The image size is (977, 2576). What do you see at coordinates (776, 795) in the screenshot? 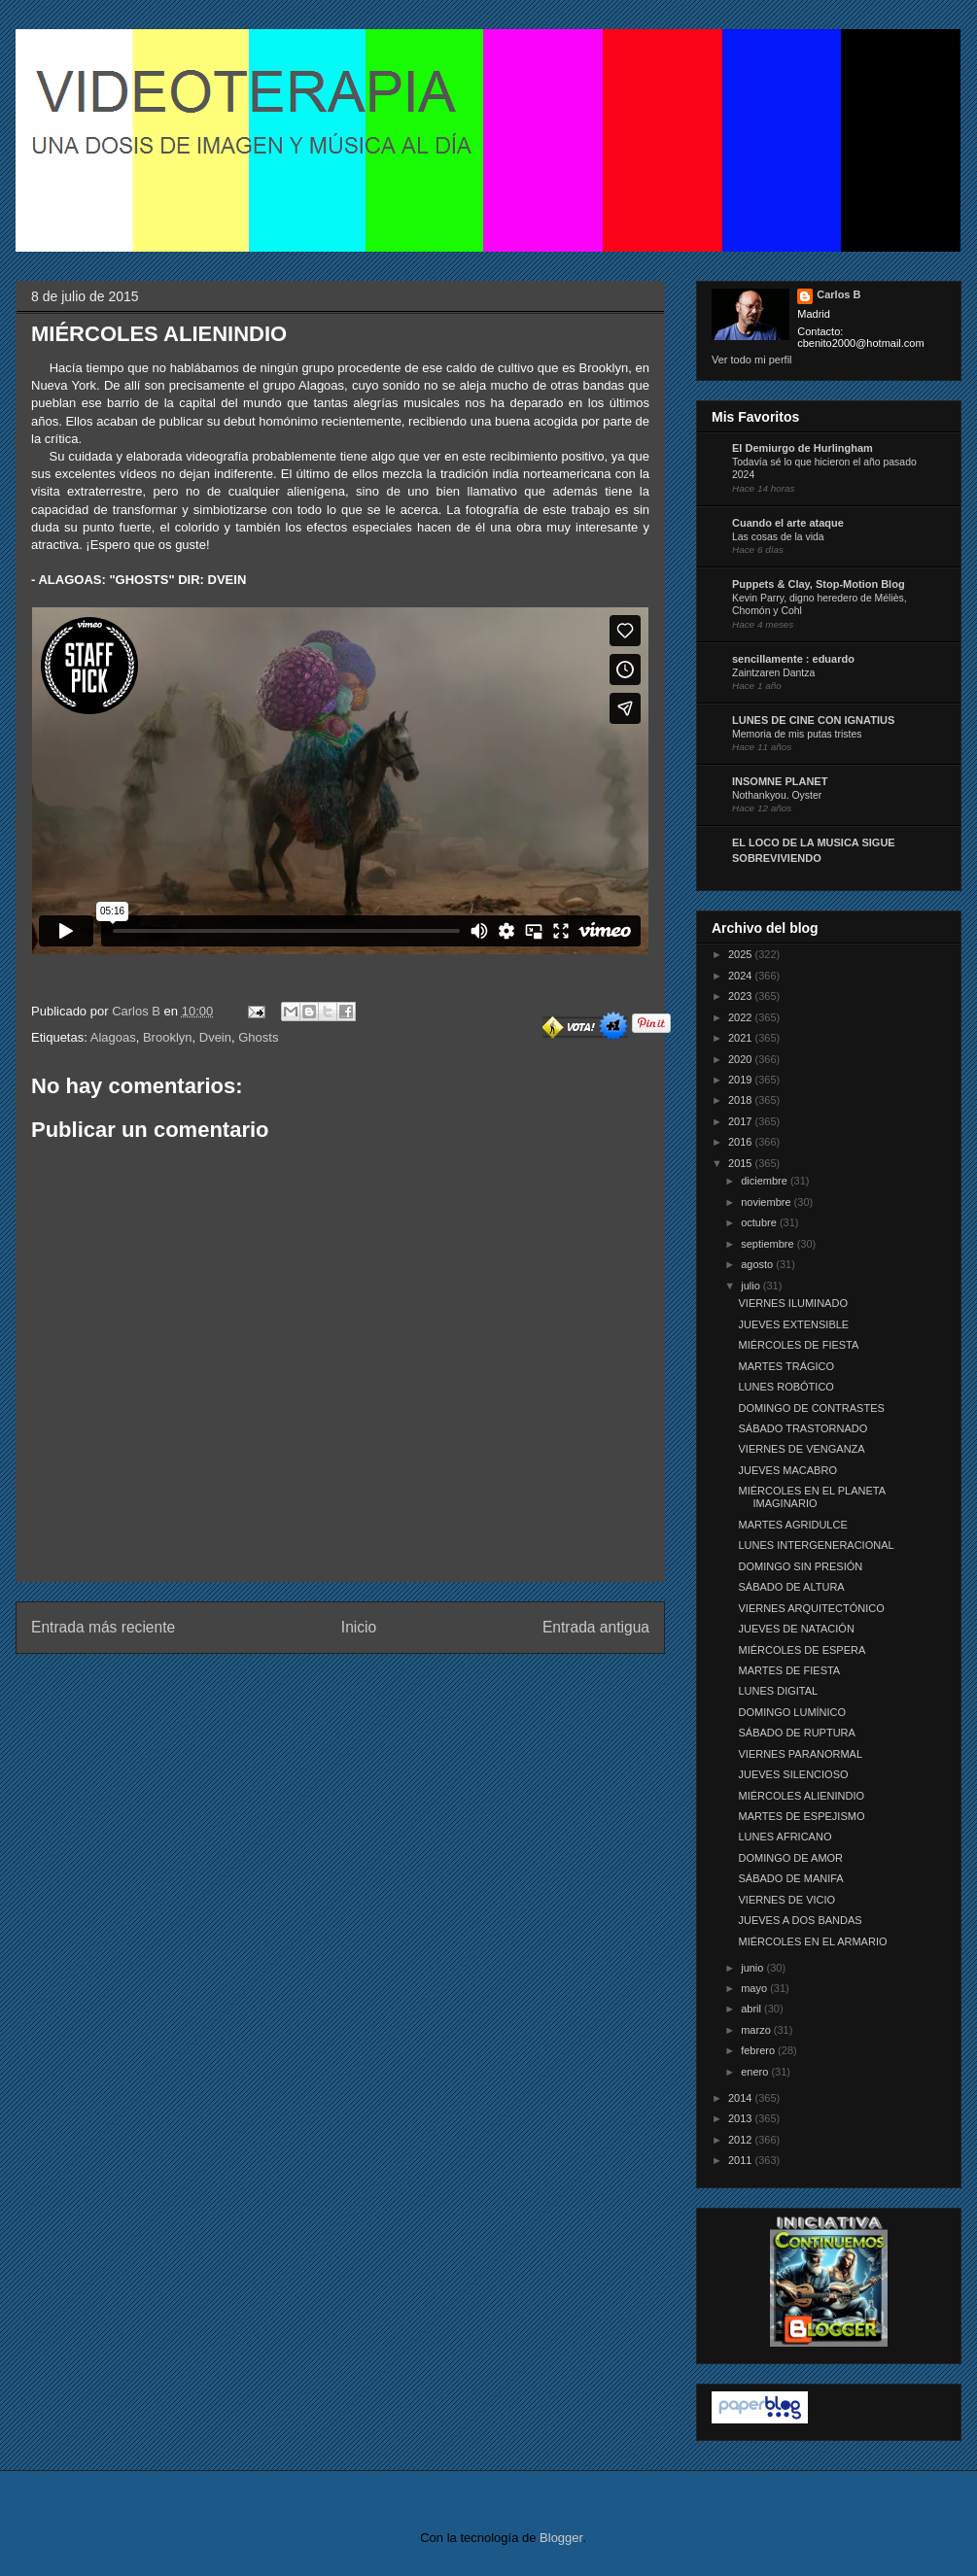
I see `Nothankyou. Oyster` at bounding box center [776, 795].